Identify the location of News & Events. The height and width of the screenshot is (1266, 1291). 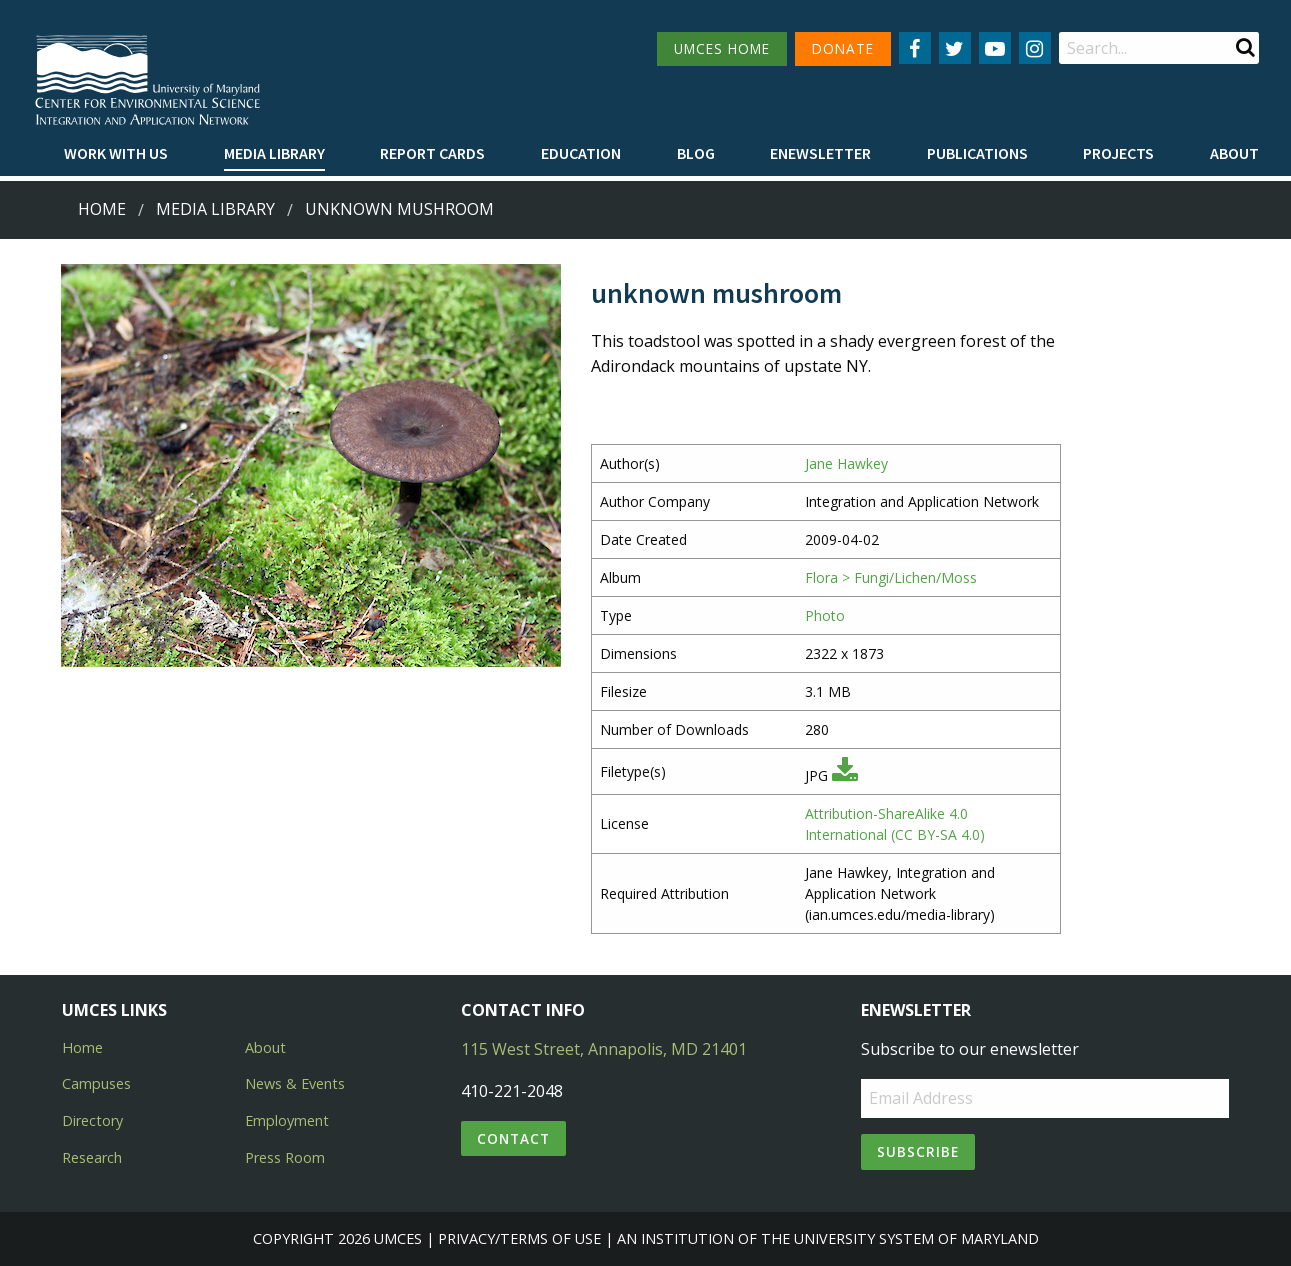
(295, 1083).